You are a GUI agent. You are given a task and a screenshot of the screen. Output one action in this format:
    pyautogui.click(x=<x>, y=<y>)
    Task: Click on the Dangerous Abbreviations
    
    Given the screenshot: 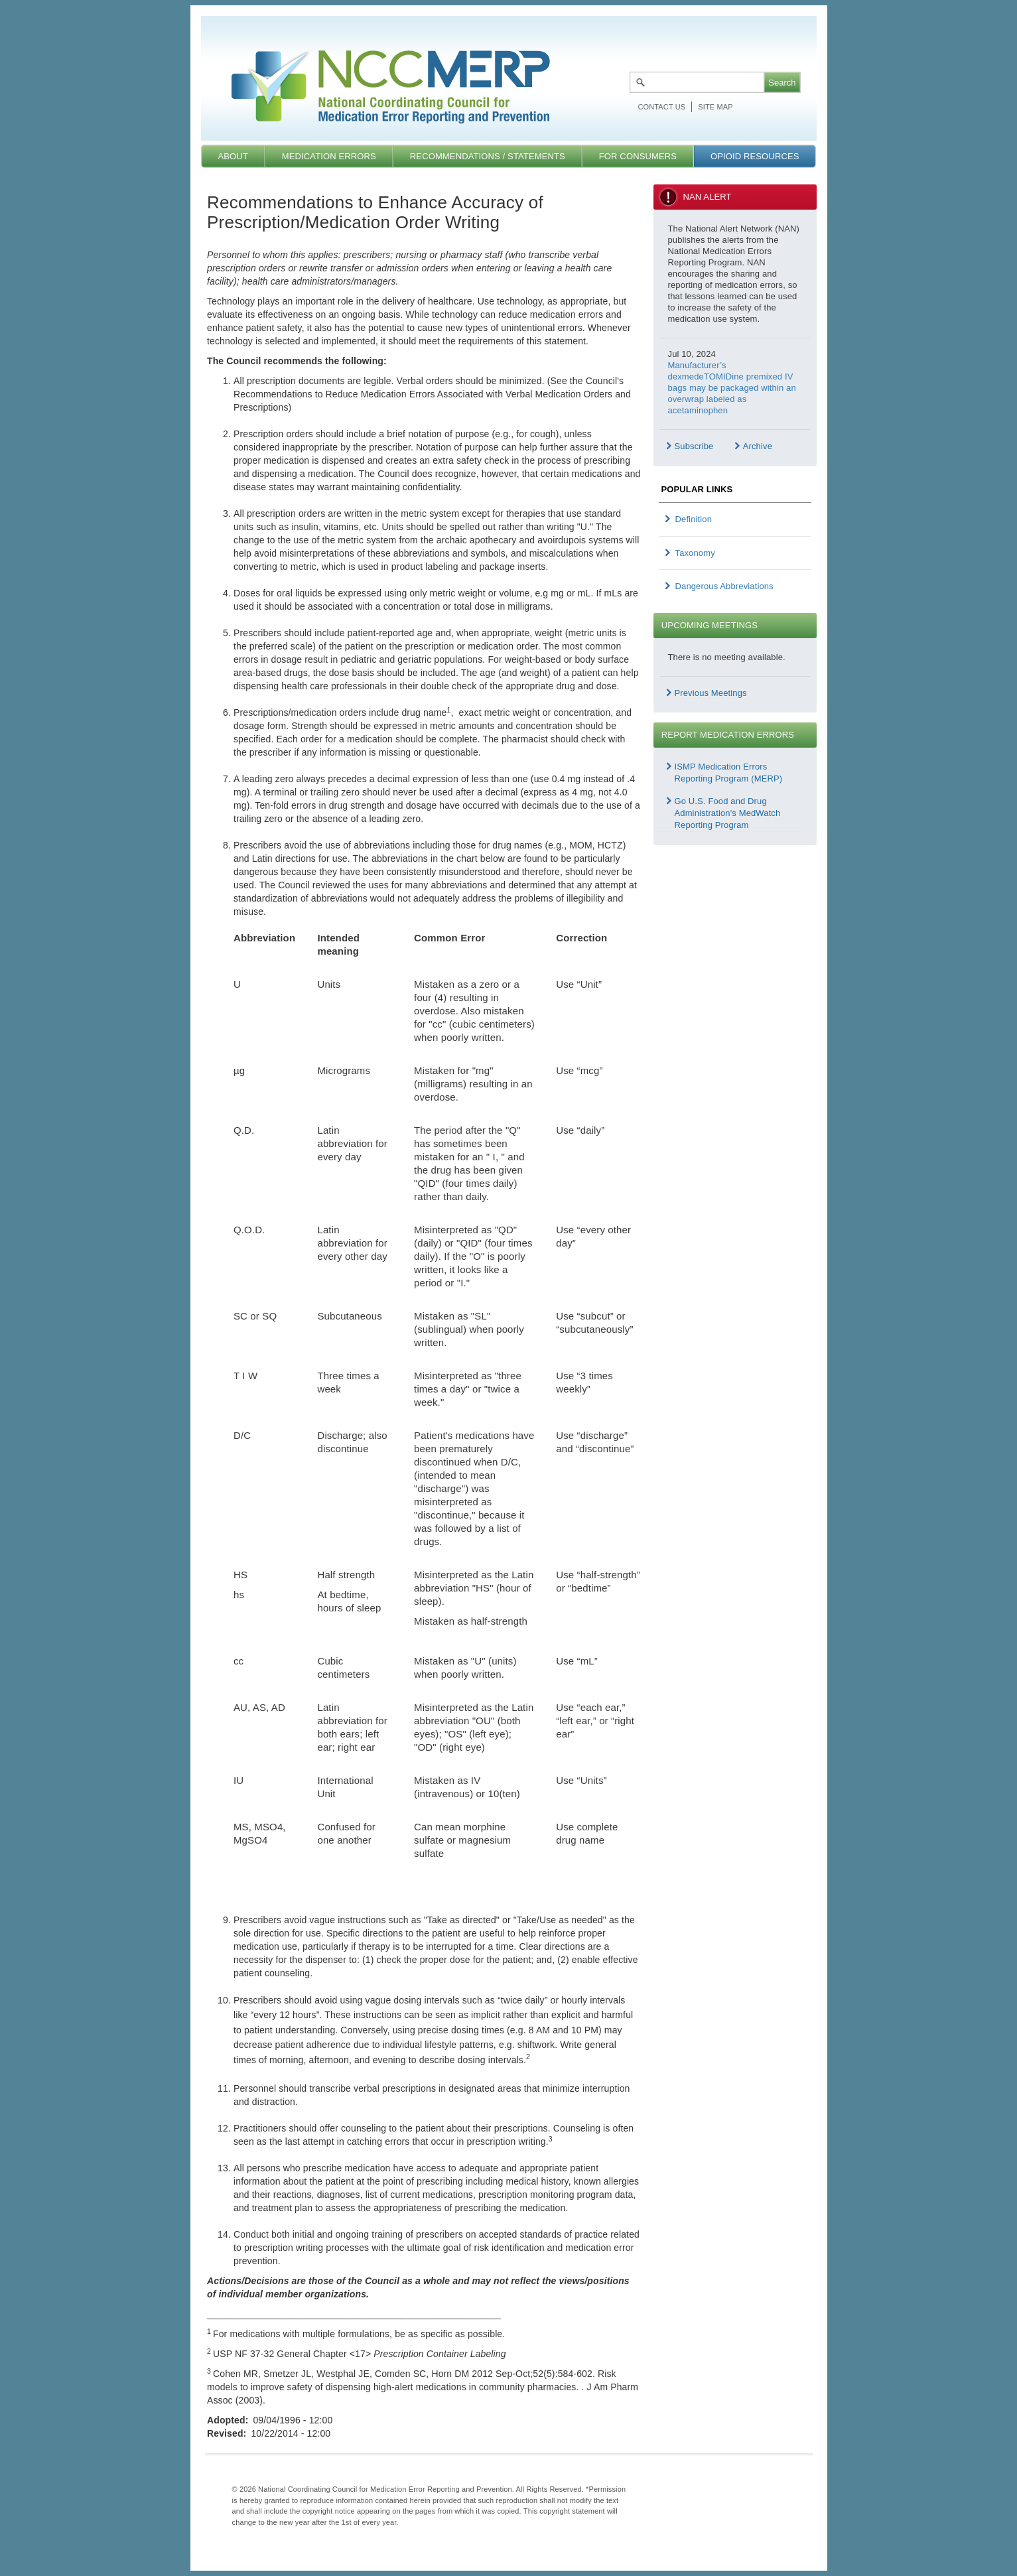 What is the action you would take?
    pyautogui.click(x=724, y=586)
    